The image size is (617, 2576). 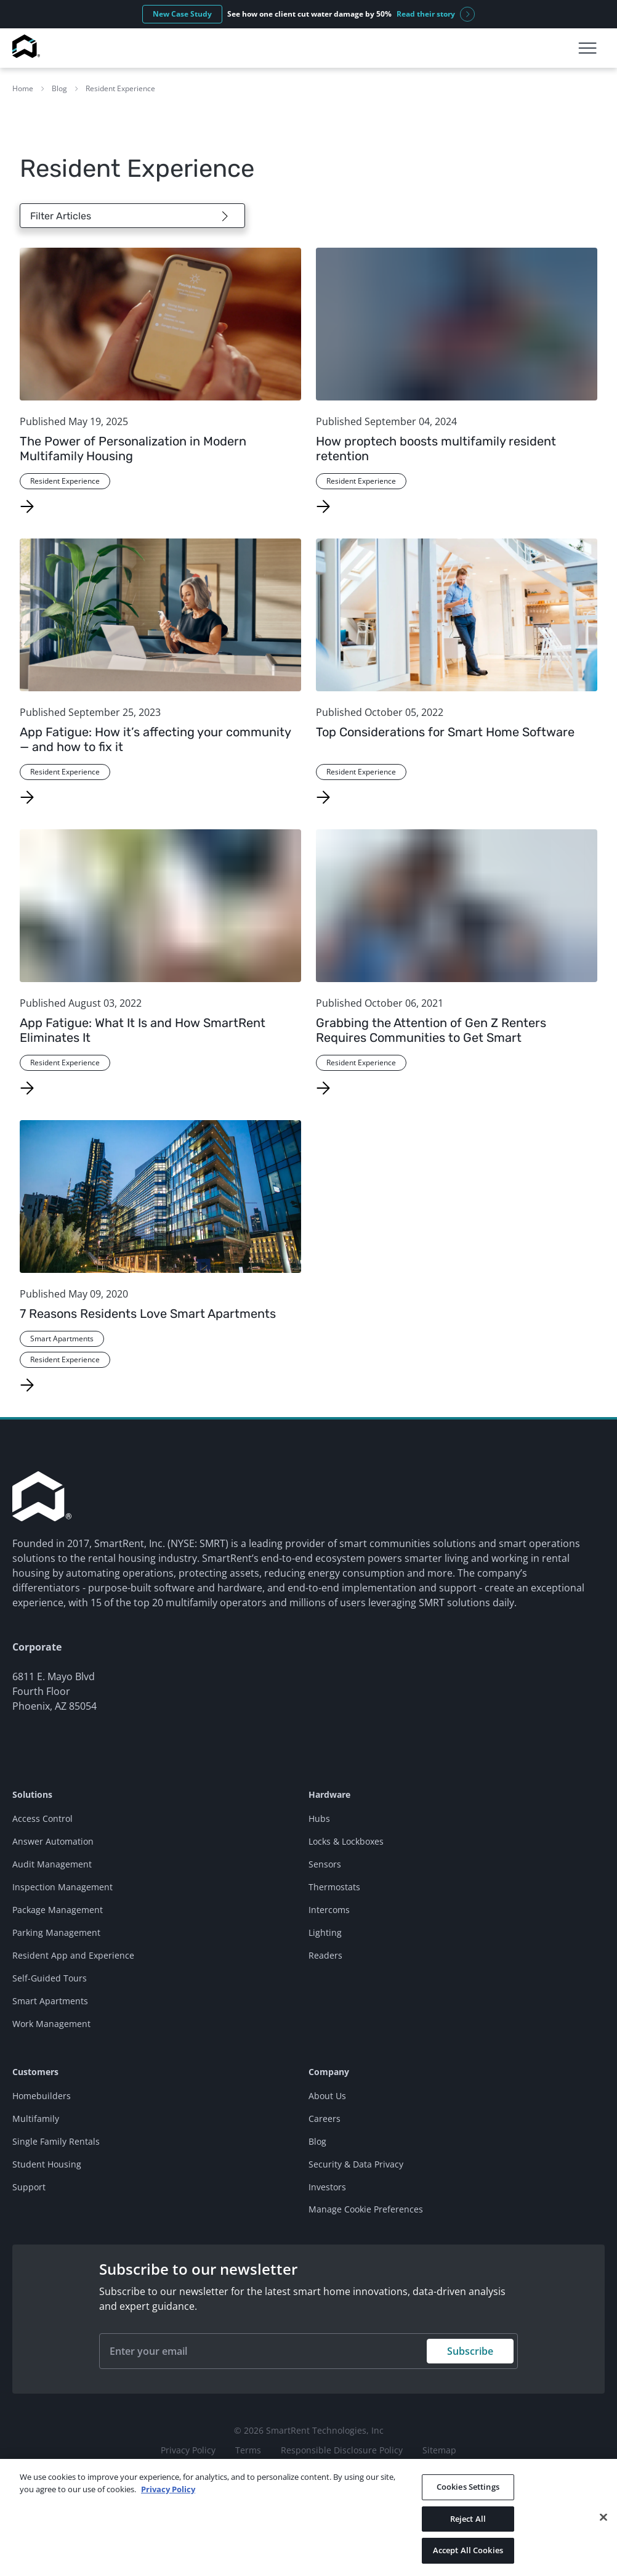 What do you see at coordinates (168, 2489) in the screenshot?
I see `Privacy Policy [More information about your privacy, opens in a new tab]` at bounding box center [168, 2489].